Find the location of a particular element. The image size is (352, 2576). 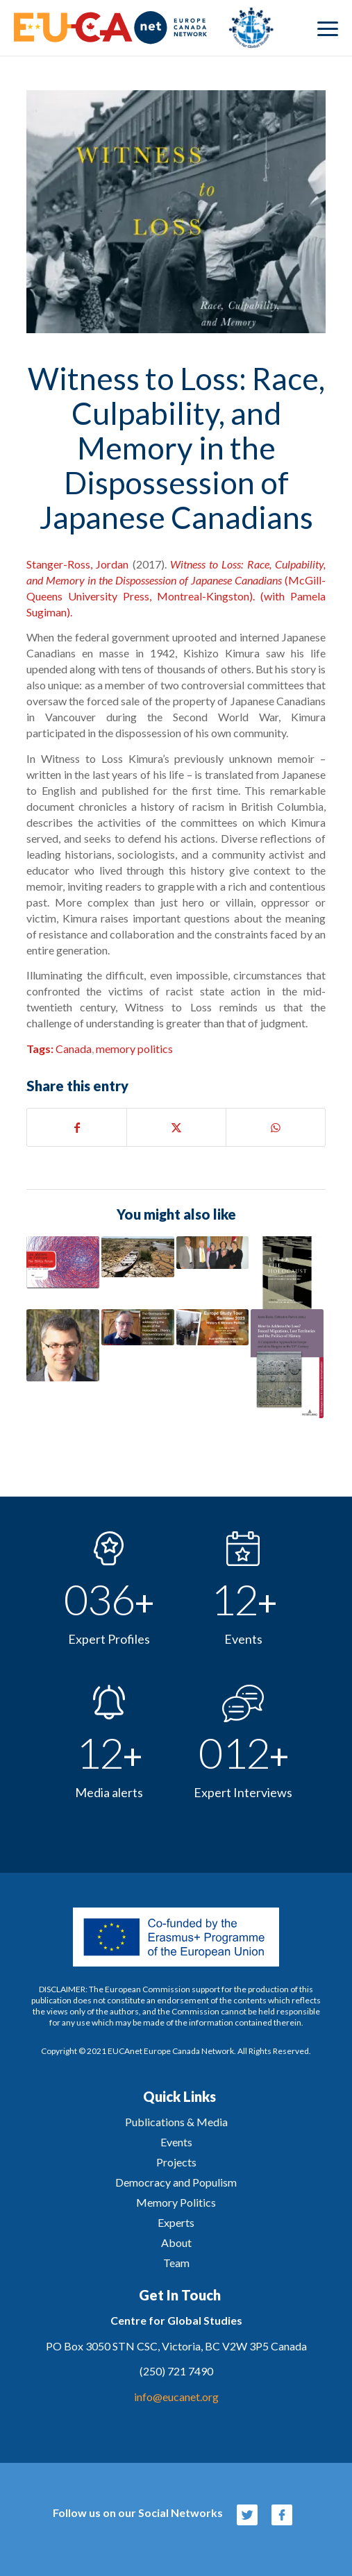

Team is located at coordinates (176, 2262).